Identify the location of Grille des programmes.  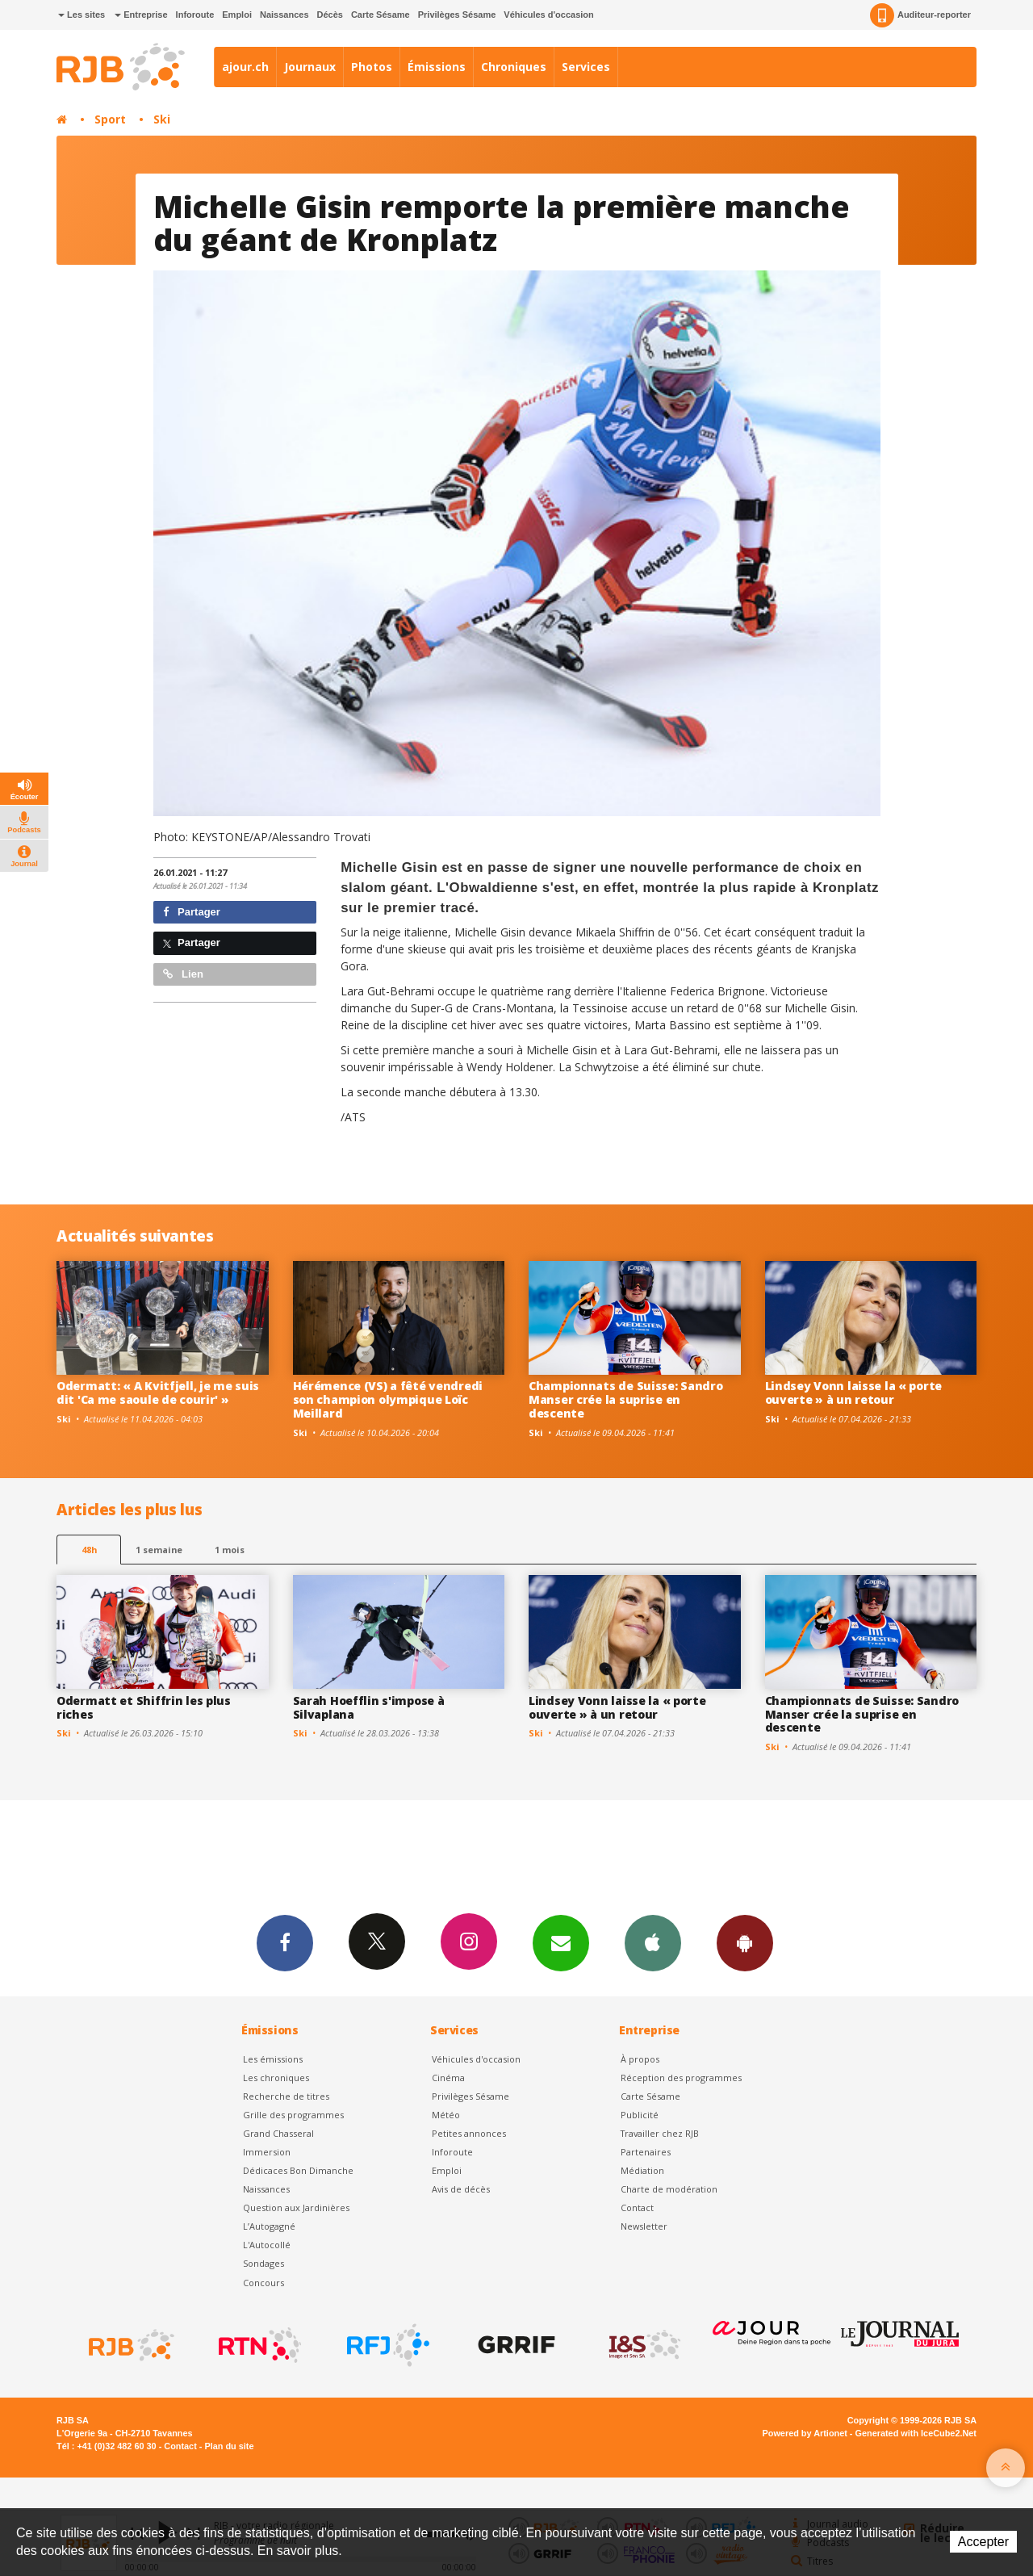
(293, 2114).